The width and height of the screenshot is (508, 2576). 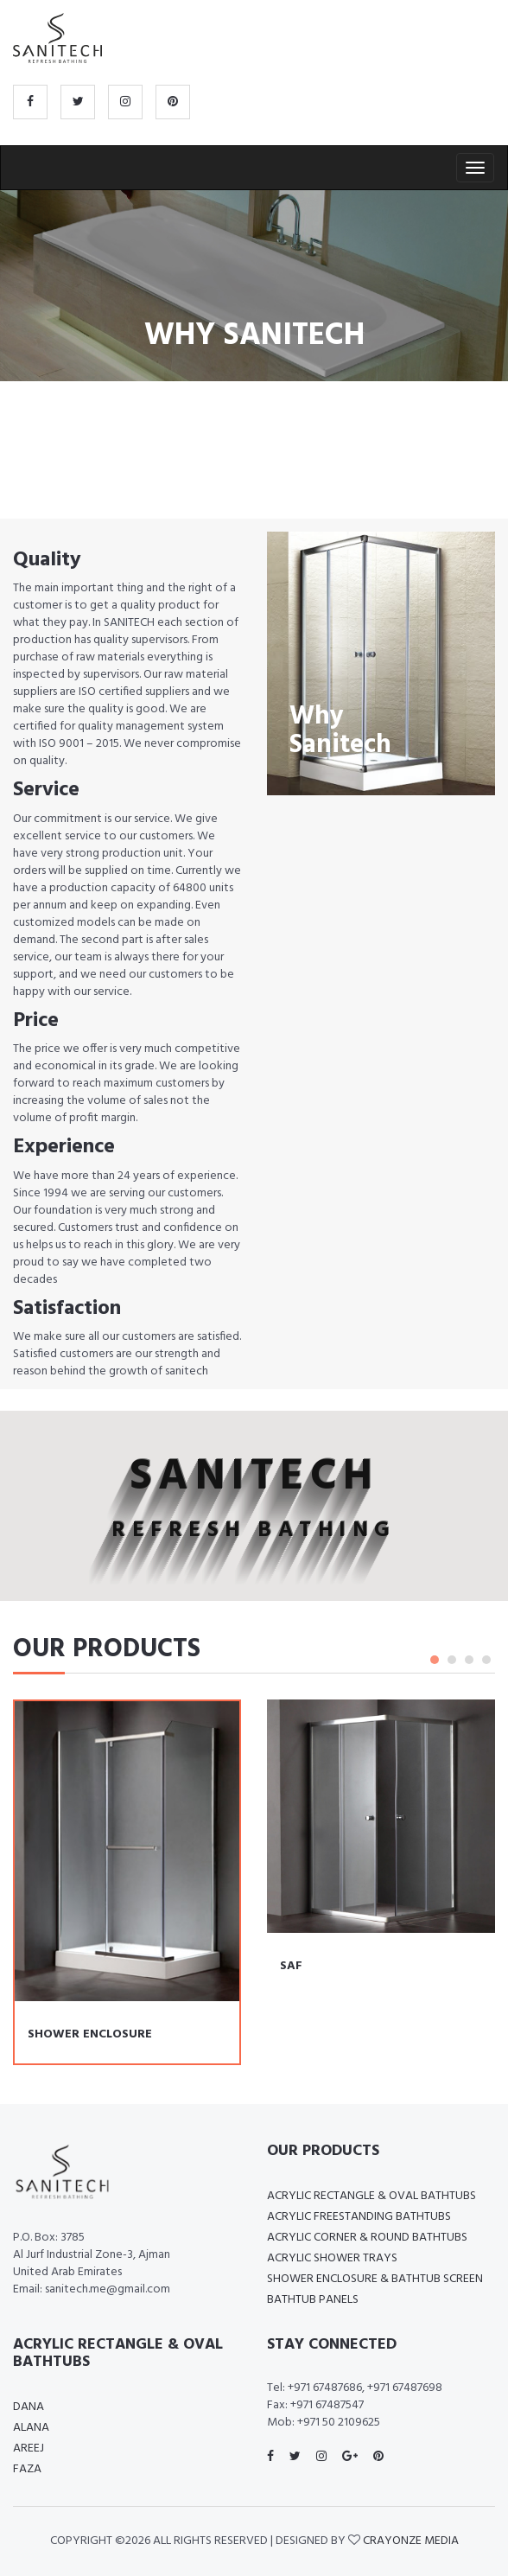 What do you see at coordinates (313, 2300) in the screenshot?
I see `Bathtub Panels` at bounding box center [313, 2300].